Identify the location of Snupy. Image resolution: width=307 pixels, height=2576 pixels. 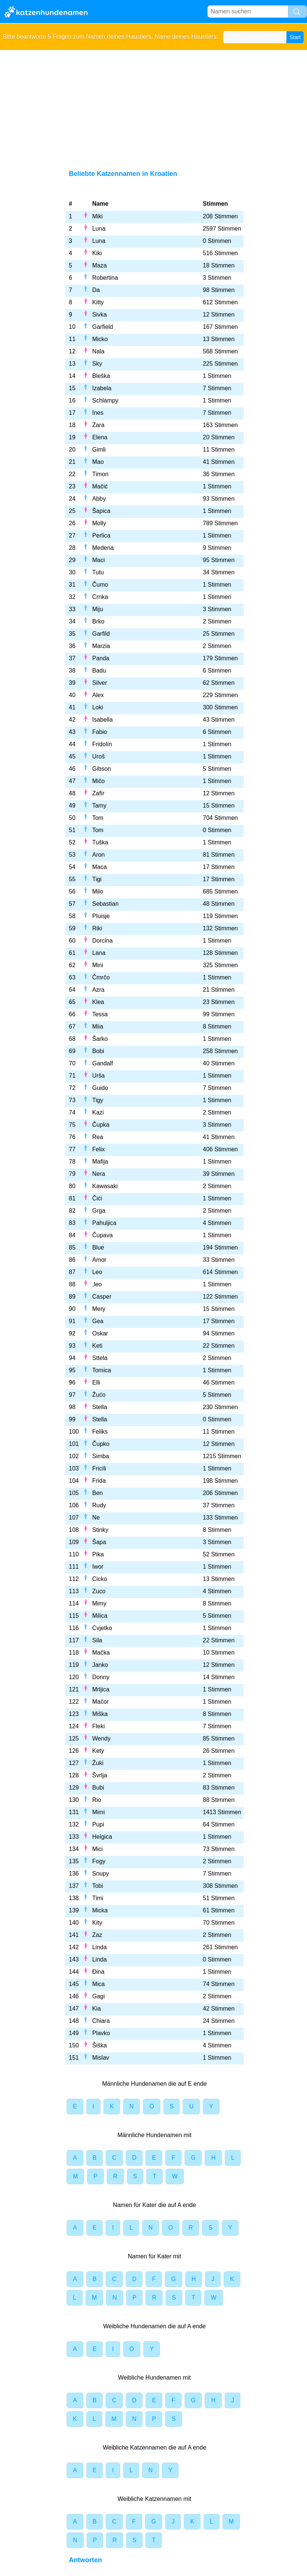
(100, 1873).